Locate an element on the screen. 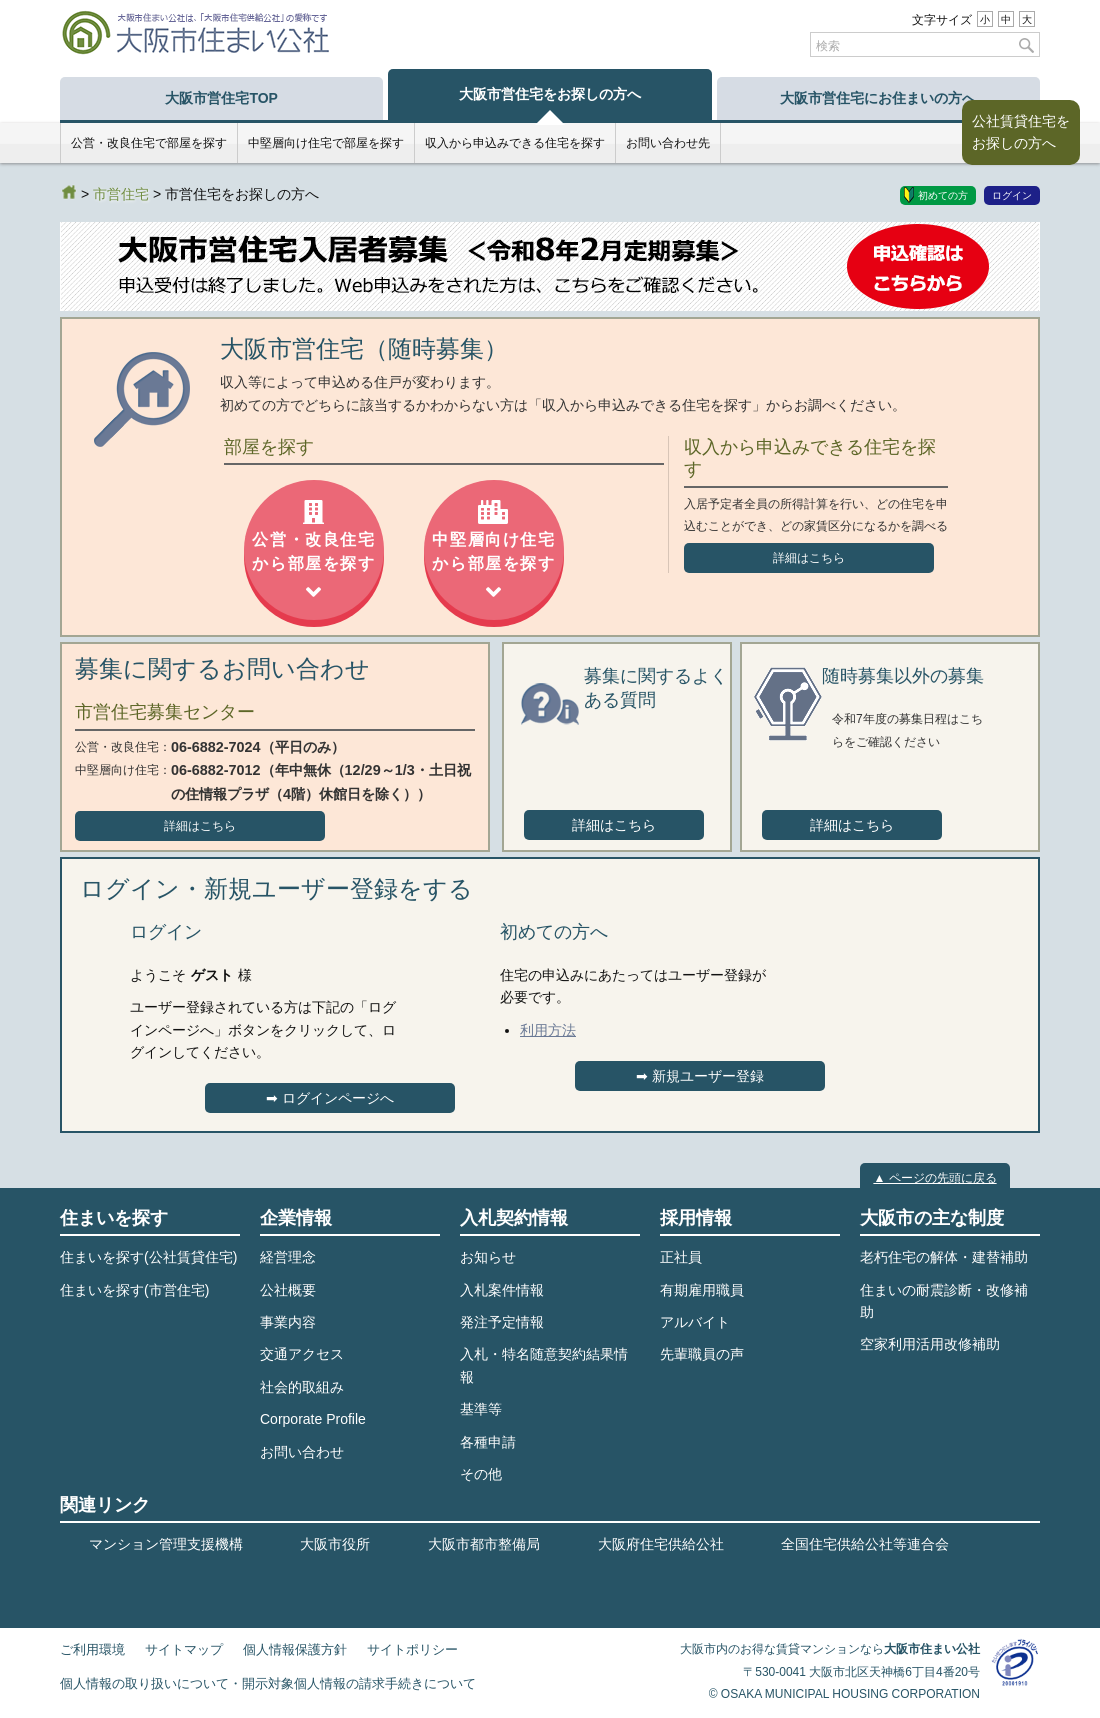 The height and width of the screenshot is (1718, 1100). 有期雇用職員 is located at coordinates (702, 1290).